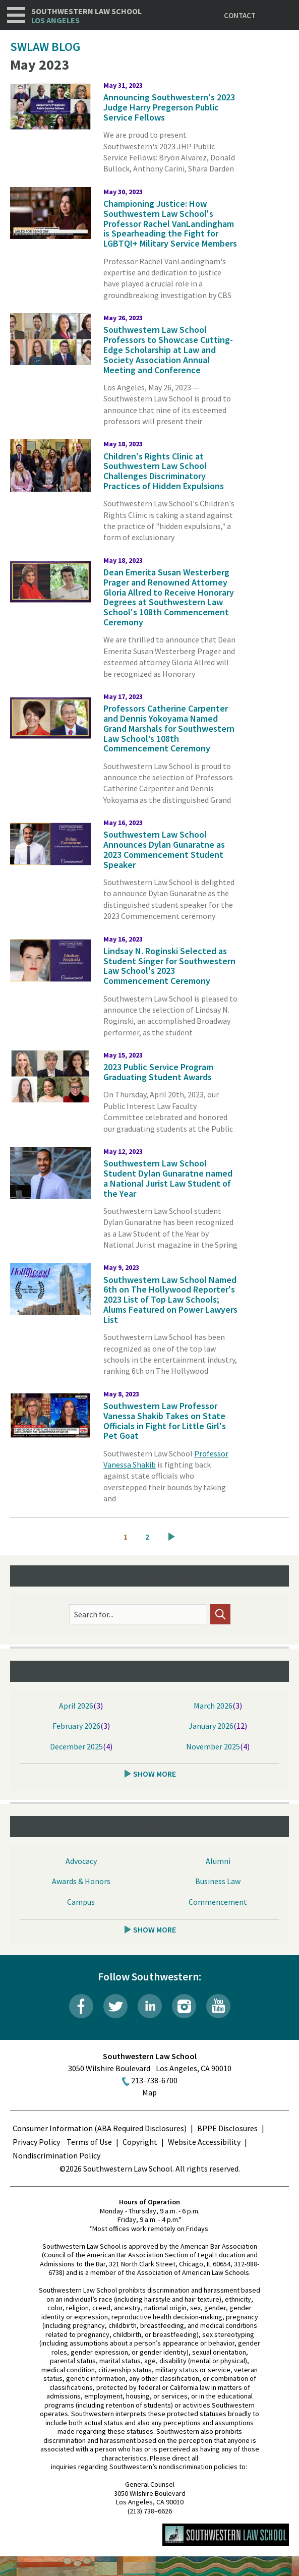 This screenshot has width=299, height=2576. What do you see at coordinates (218, 1861) in the screenshot?
I see `Alumni` at bounding box center [218, 1861].